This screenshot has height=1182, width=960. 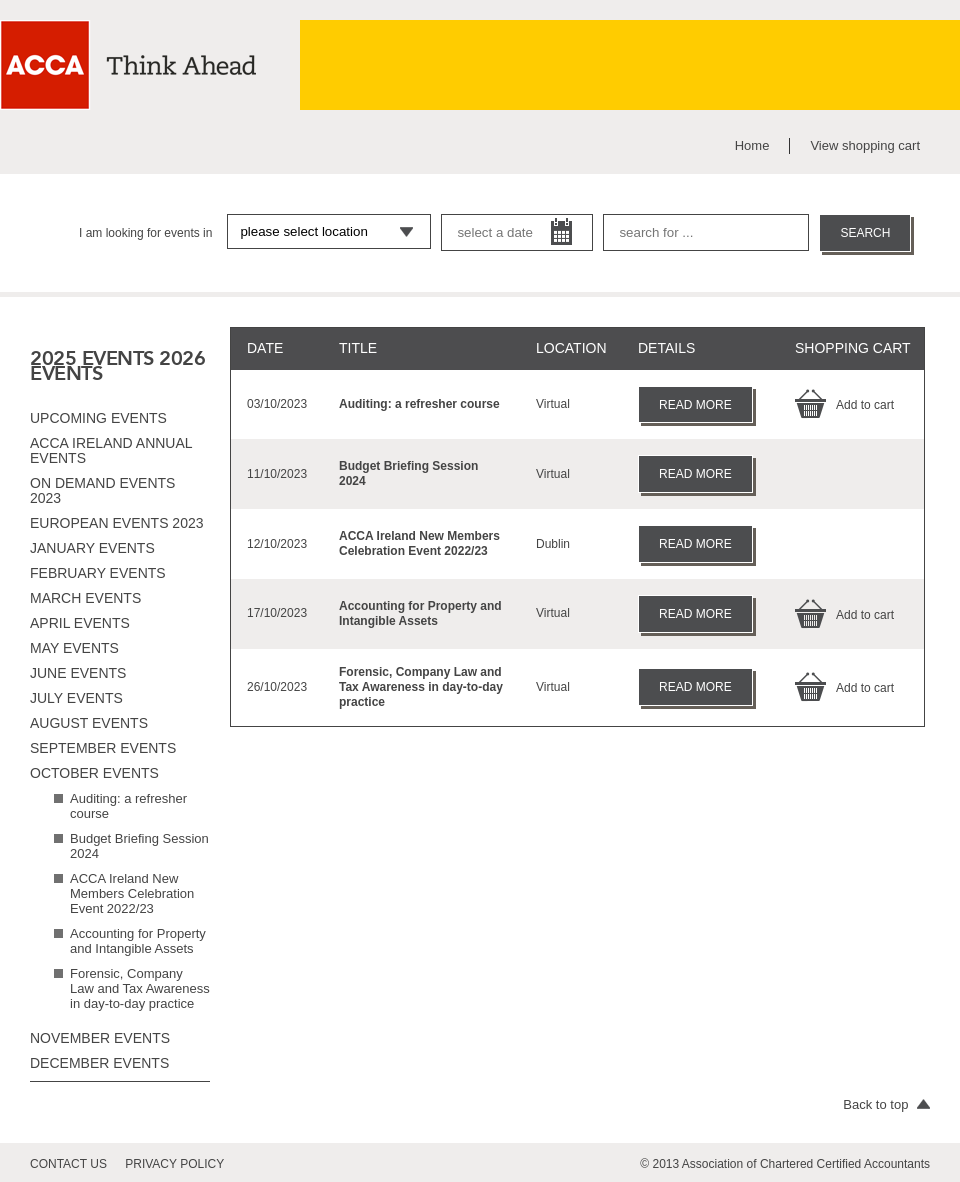 What do you see at coordinates (138, 941) in the screenshot?
I see `Accounting for Property and Intangible Assets` at bounding box center [138, 941].